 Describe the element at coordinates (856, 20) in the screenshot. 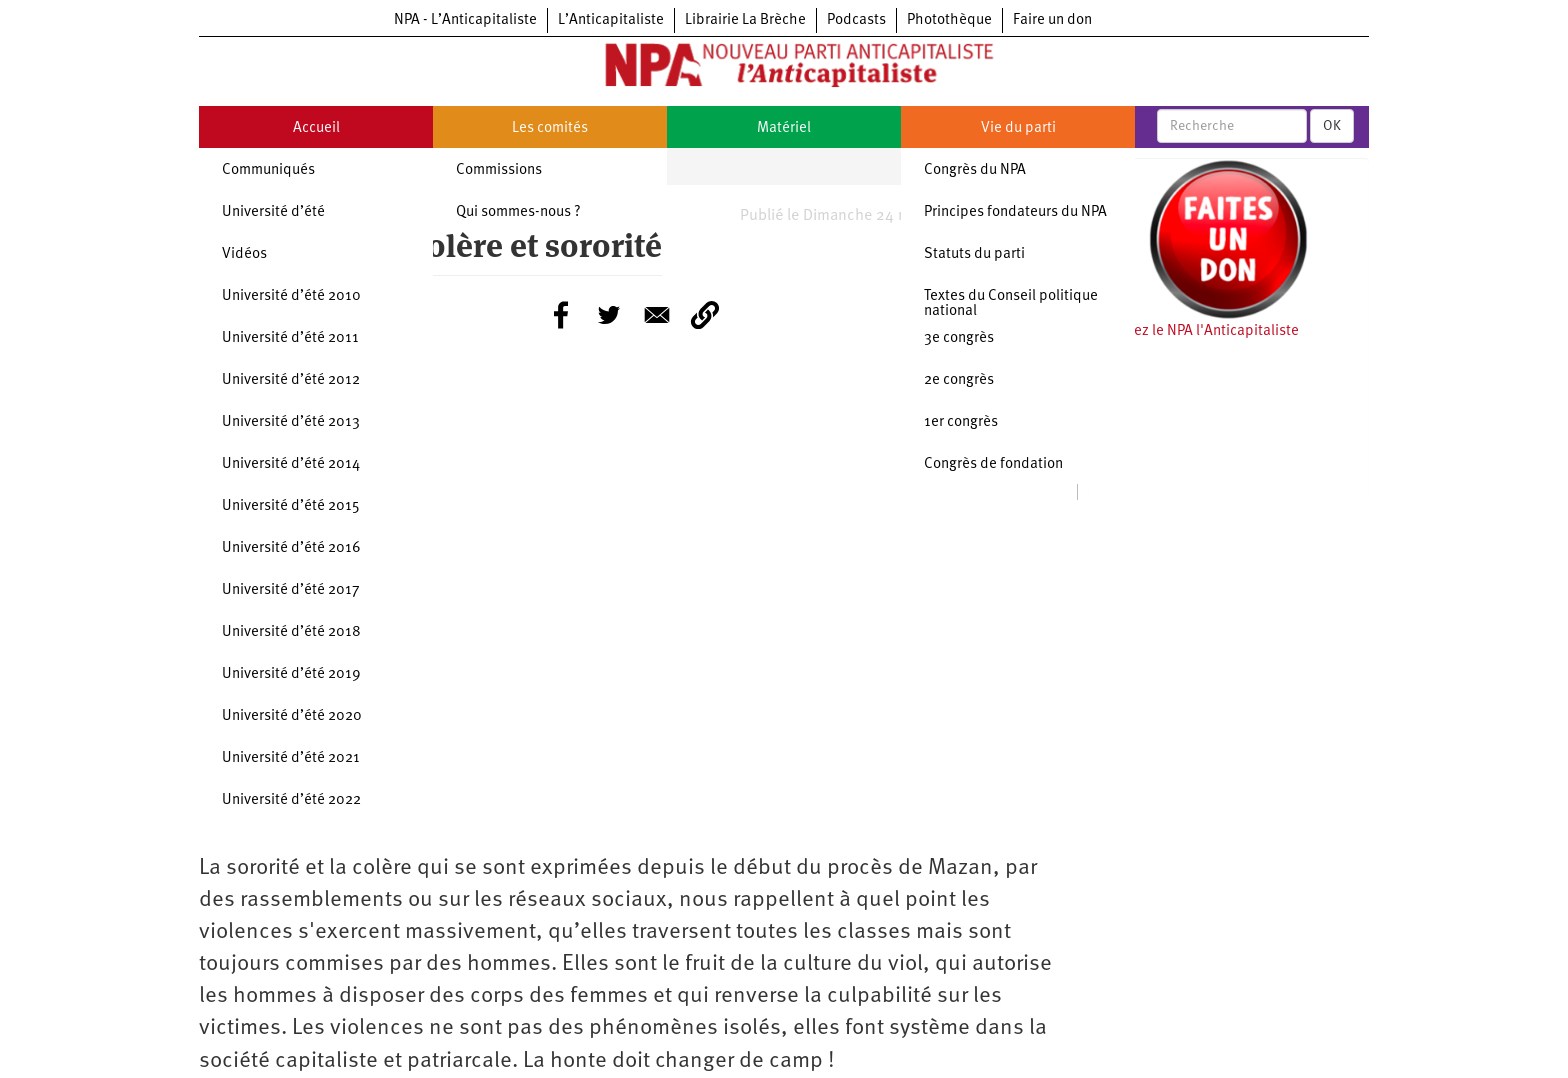

I see `Podcasts` at that location.